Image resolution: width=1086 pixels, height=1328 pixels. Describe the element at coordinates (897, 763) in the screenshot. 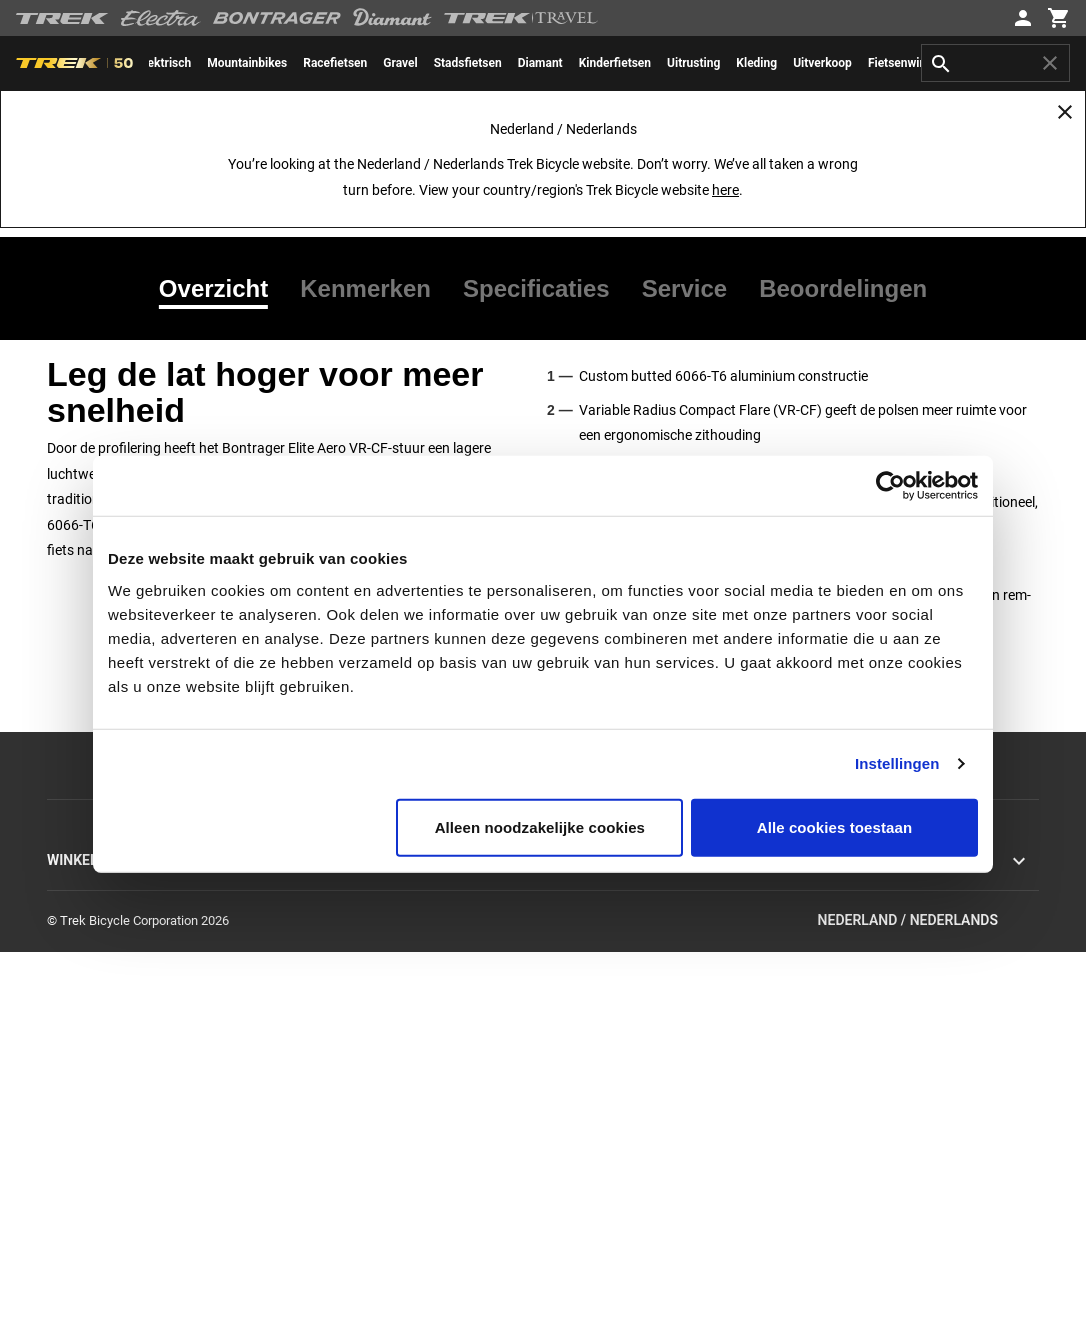

I see `Instellingen` at that location.